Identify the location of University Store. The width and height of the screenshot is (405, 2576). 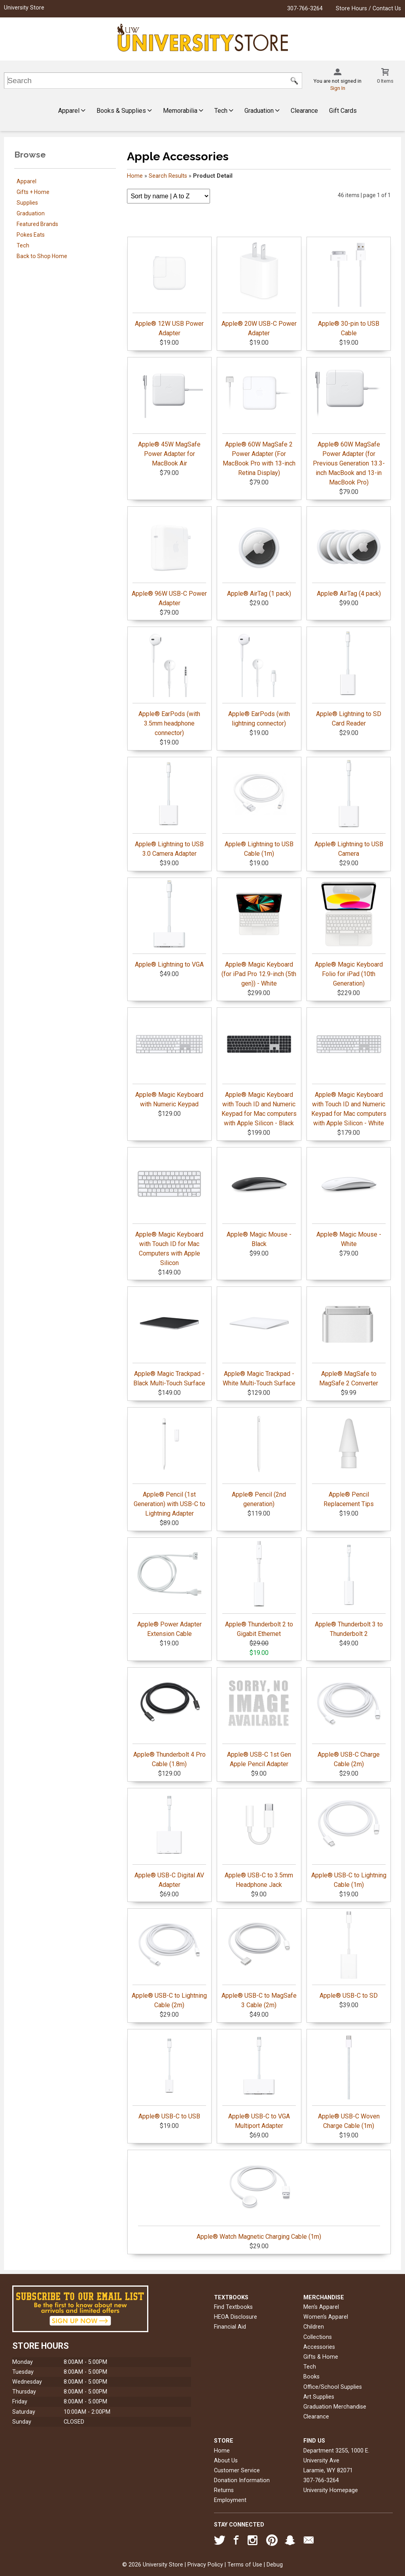
(24, 7).